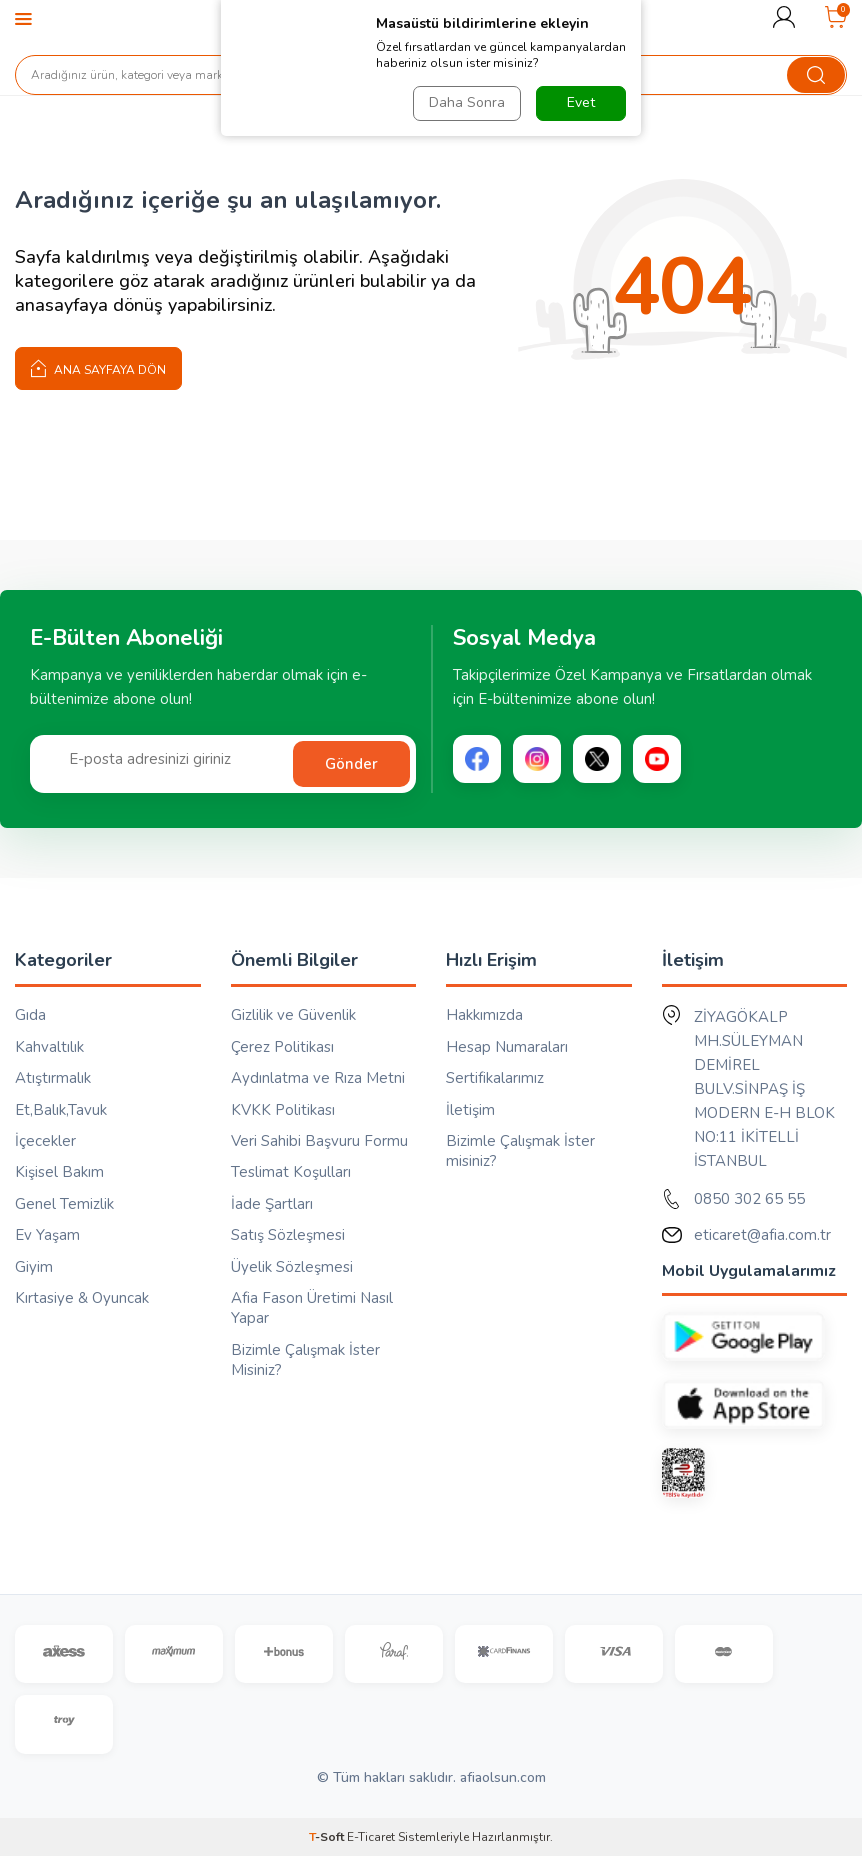 This screenshot has height=1857, width=862. Describe the element at coordinates (484, 1015) in the screenshot. I see `Hakkımızda` at that location.